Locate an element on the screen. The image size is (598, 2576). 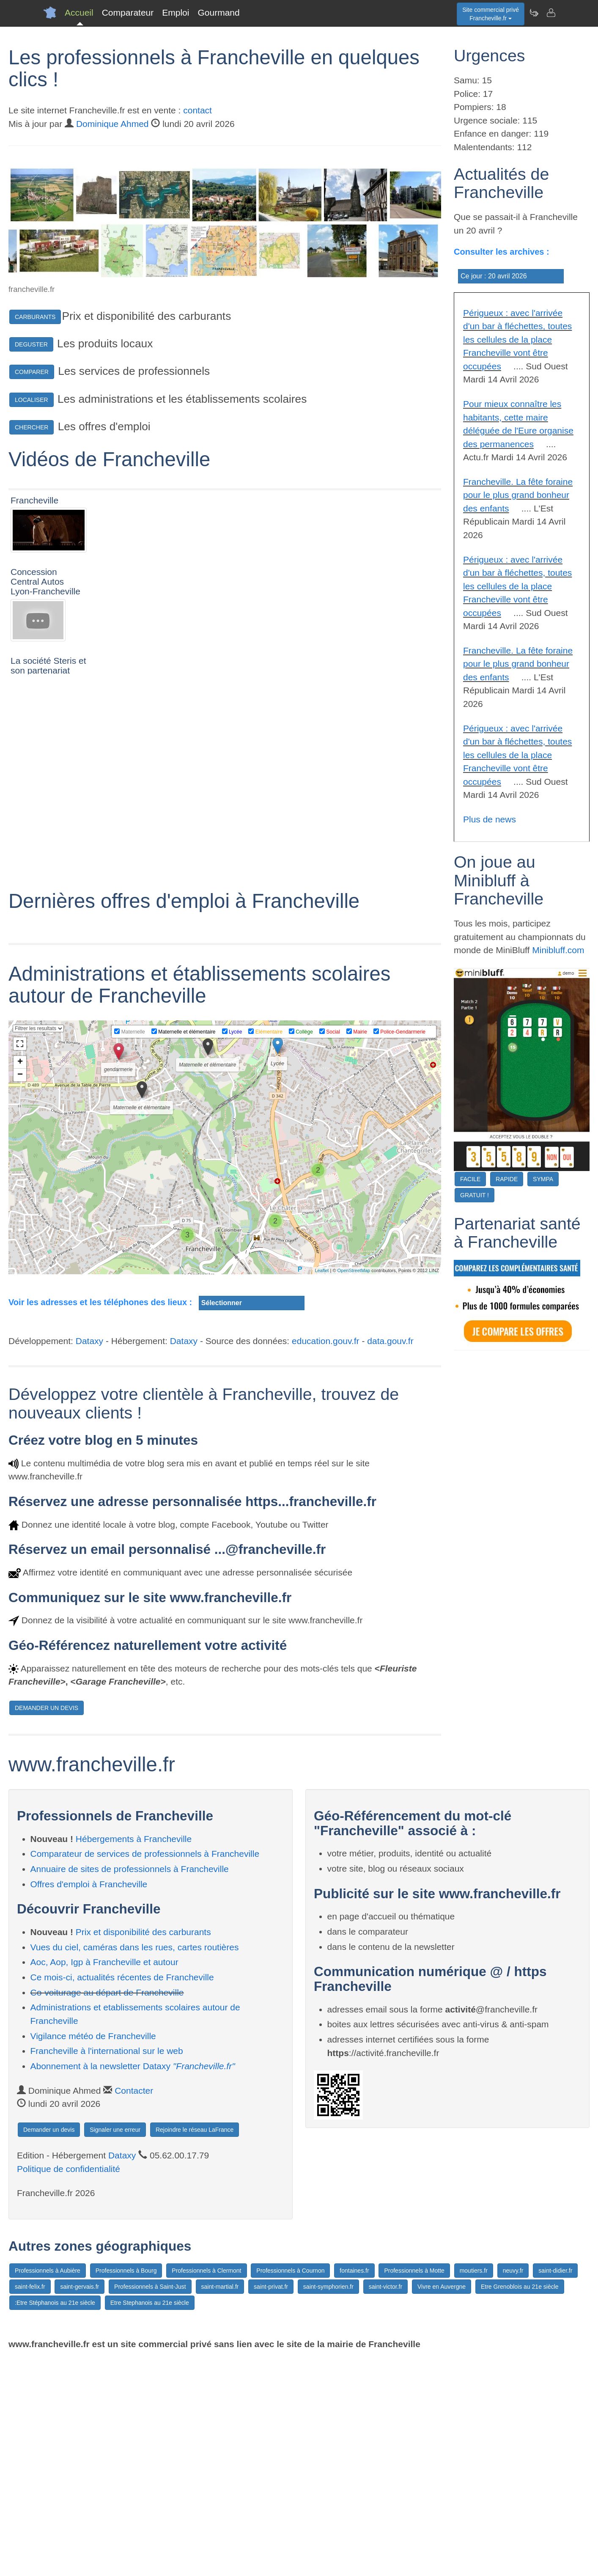
Professionnels à Clermont is located at coordinates (206, 2487).